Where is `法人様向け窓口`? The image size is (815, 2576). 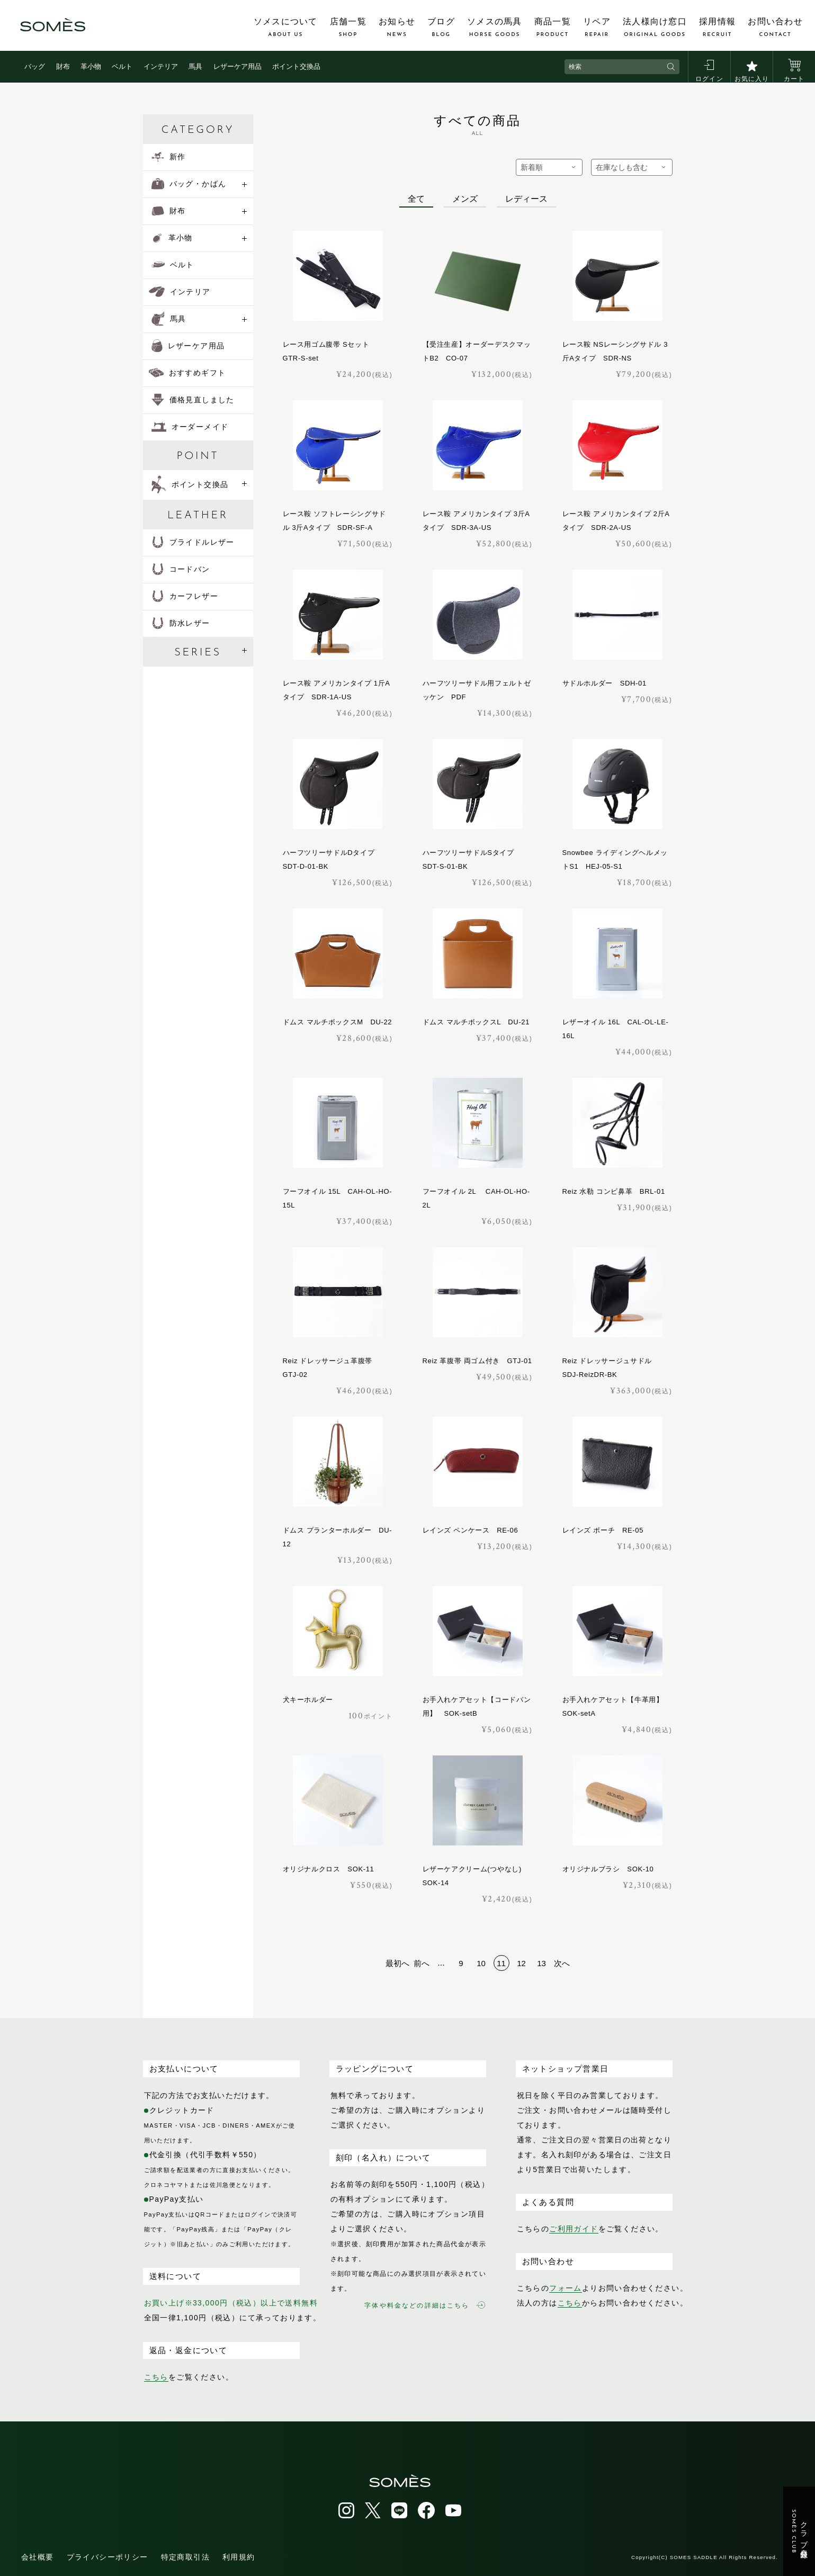
法人様向け窓口 is located at coordinates (655, 27).